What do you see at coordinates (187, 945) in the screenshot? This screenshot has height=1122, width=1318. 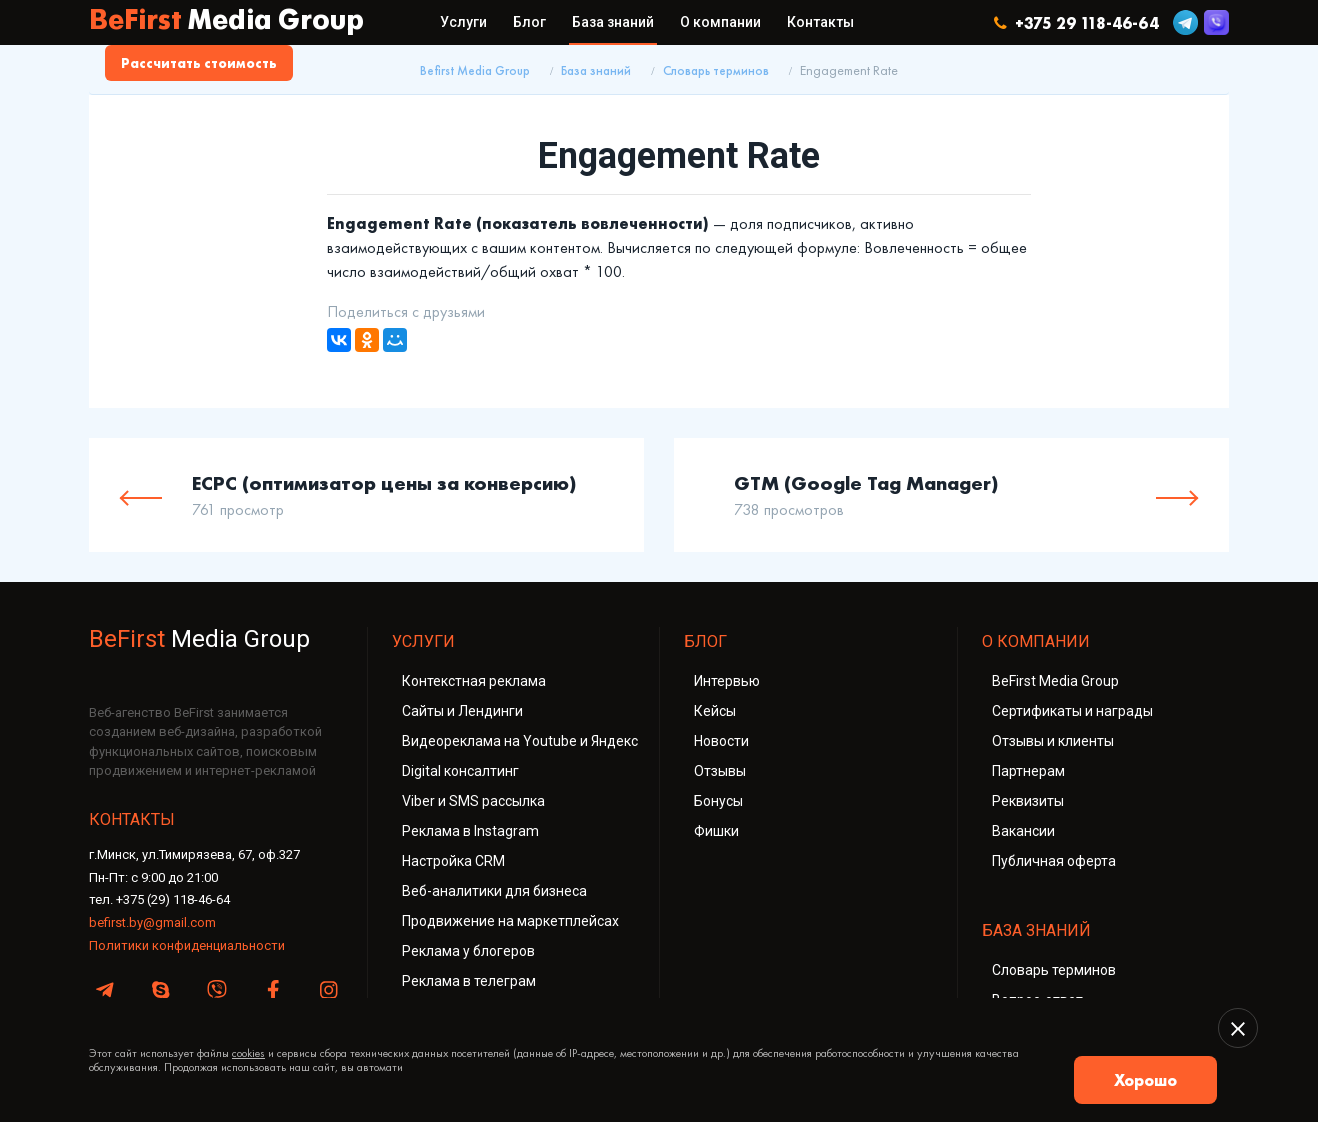 I see `Политики конфиденциальности` at bounding box center [187, 945].